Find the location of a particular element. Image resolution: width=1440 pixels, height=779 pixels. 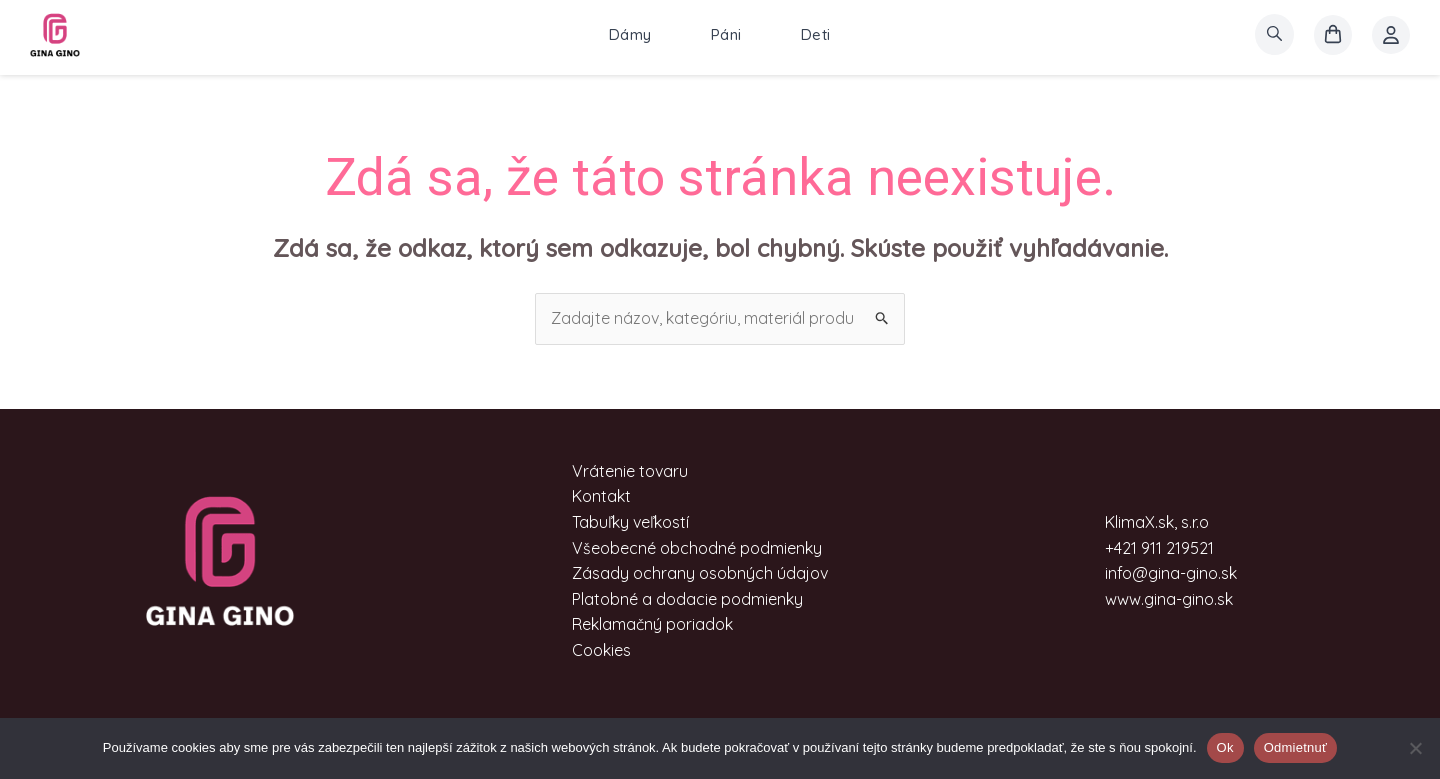

KlimaX.sk, s.r.o is located at coordinates (1157, 522).